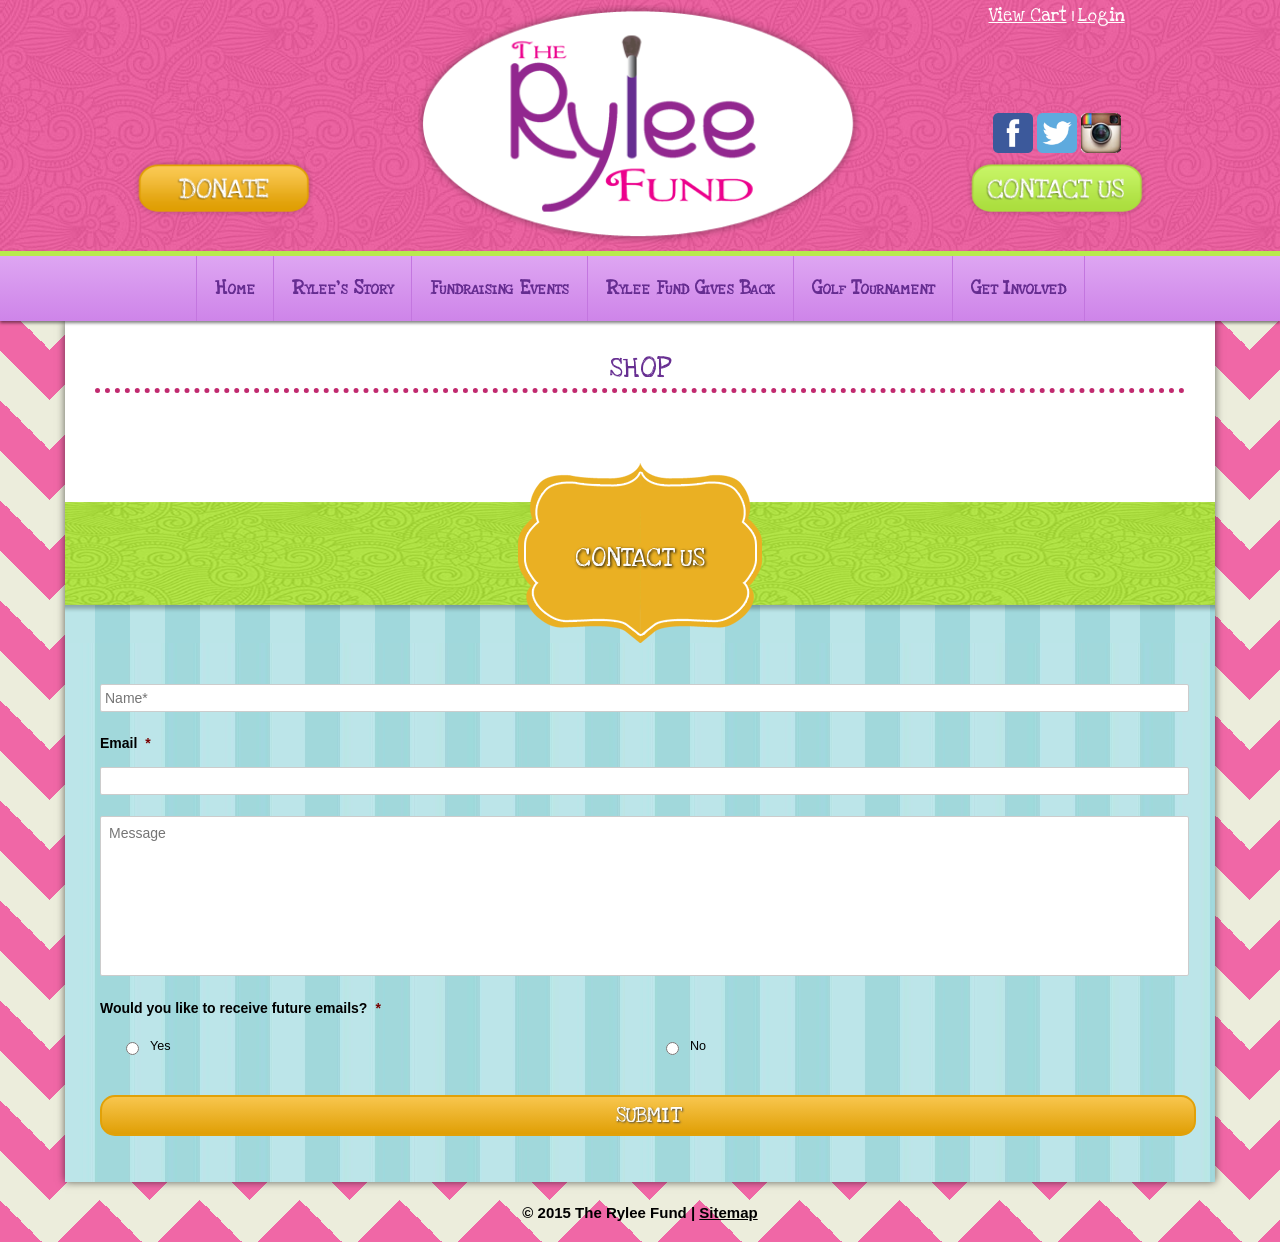  Describe the element at coordinates (125, 743) in the screenshot. I see `Email` at that location.